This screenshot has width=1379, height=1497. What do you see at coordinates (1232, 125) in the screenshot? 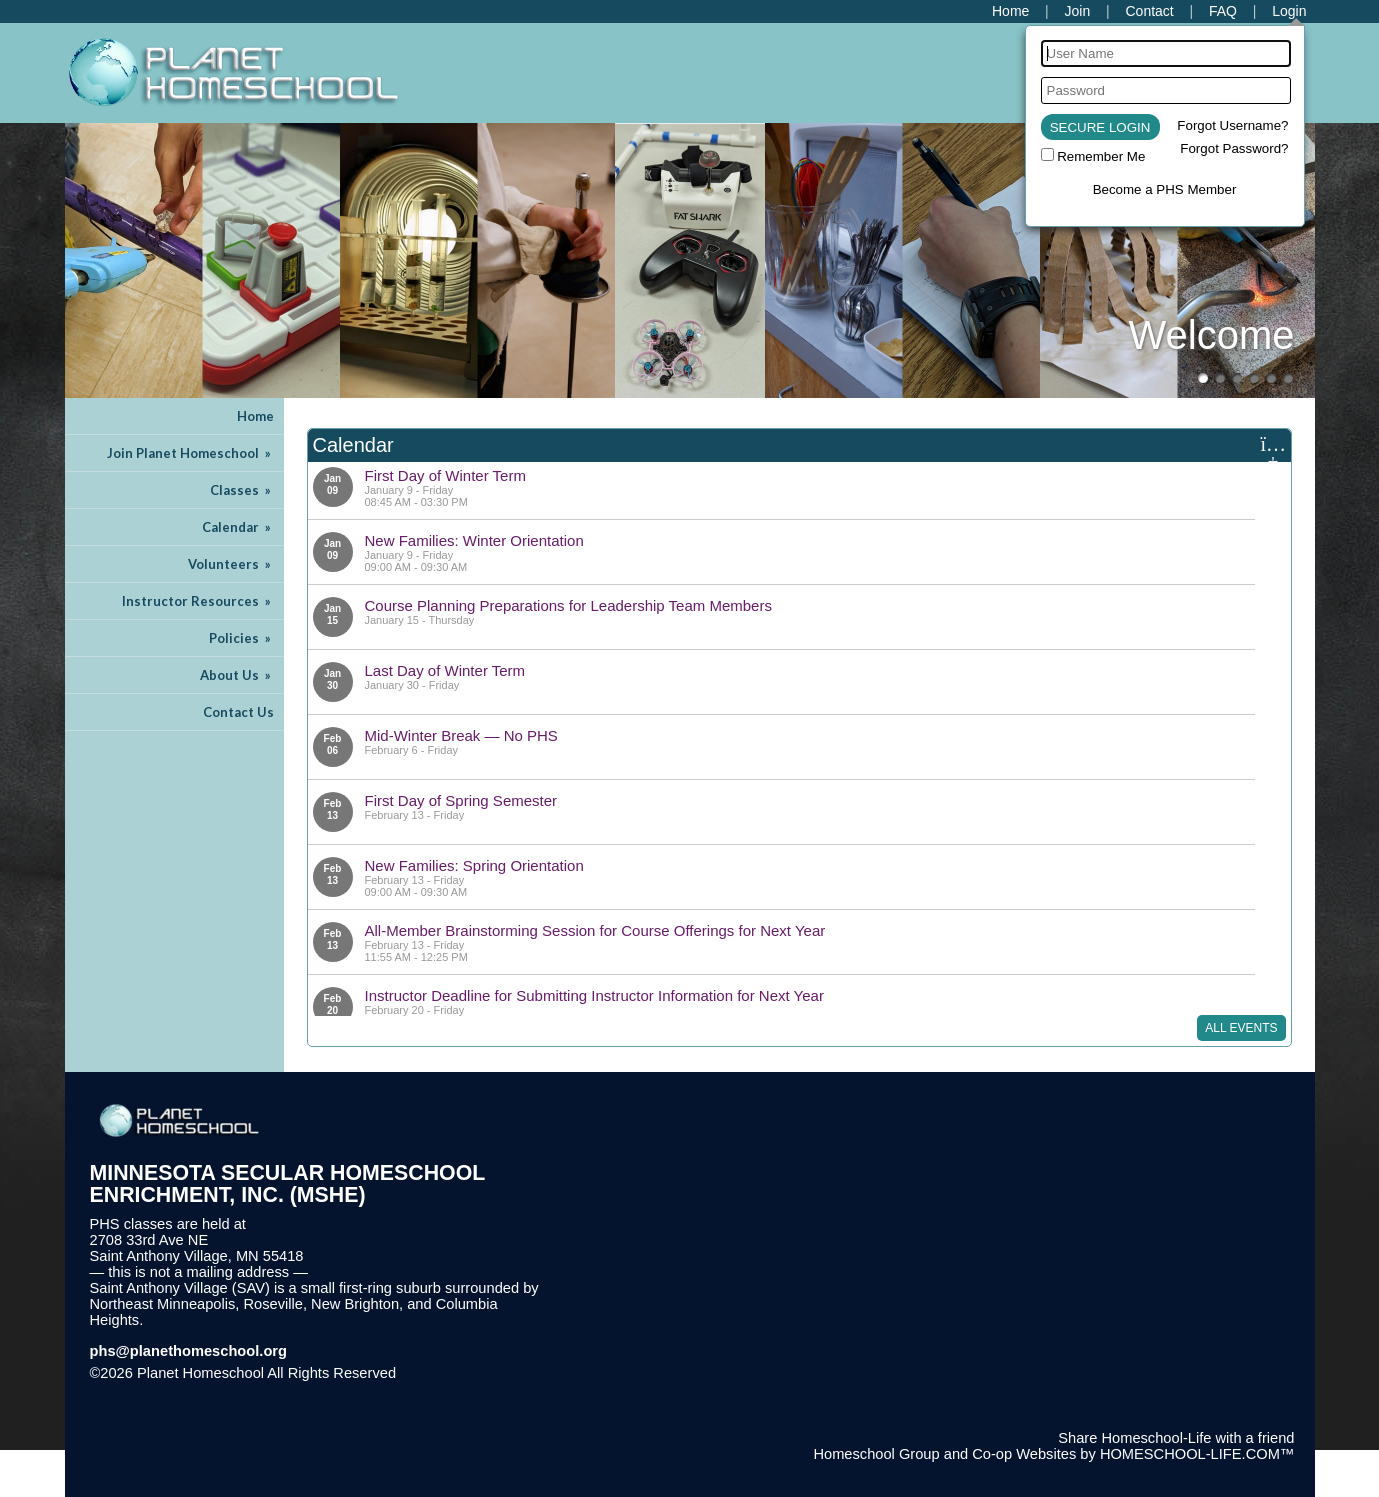
I see `Forgot Username?` at bounding box center [1232, 125].